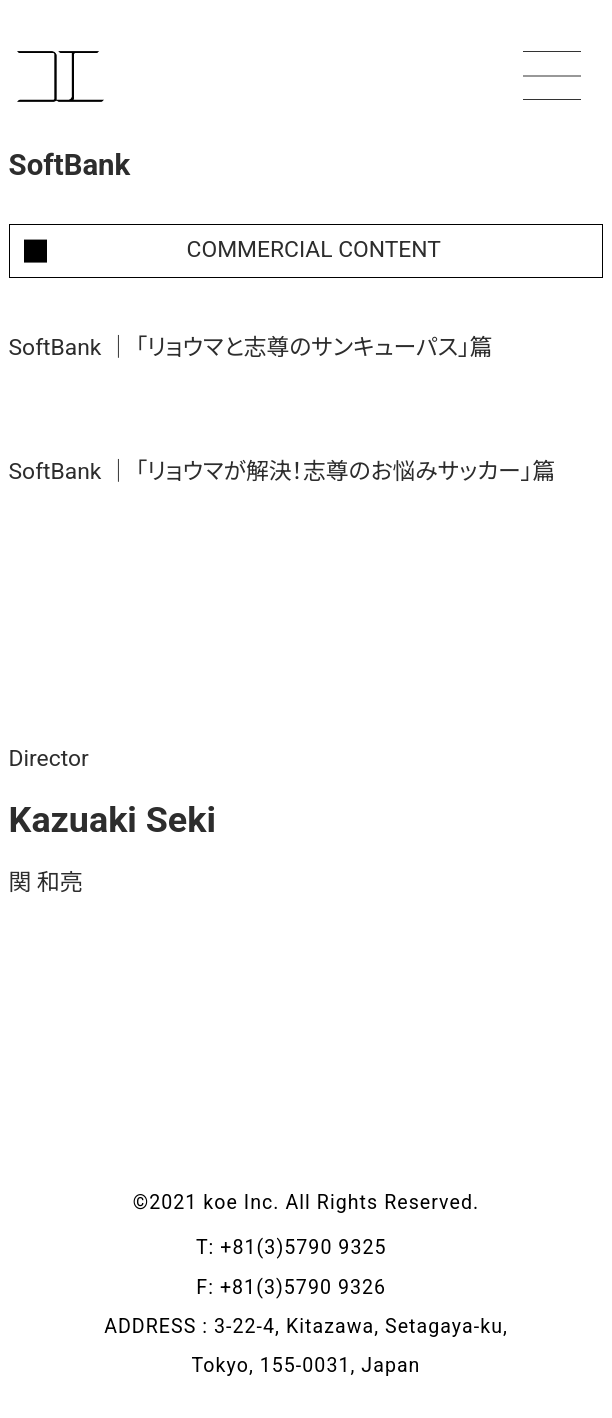 This screenshot has height=1418, width=612. What do you see at coordinates (318, 1287) in the screenshot?
I see `+81(3)5790 9326` at bounding box center [318, 1287].